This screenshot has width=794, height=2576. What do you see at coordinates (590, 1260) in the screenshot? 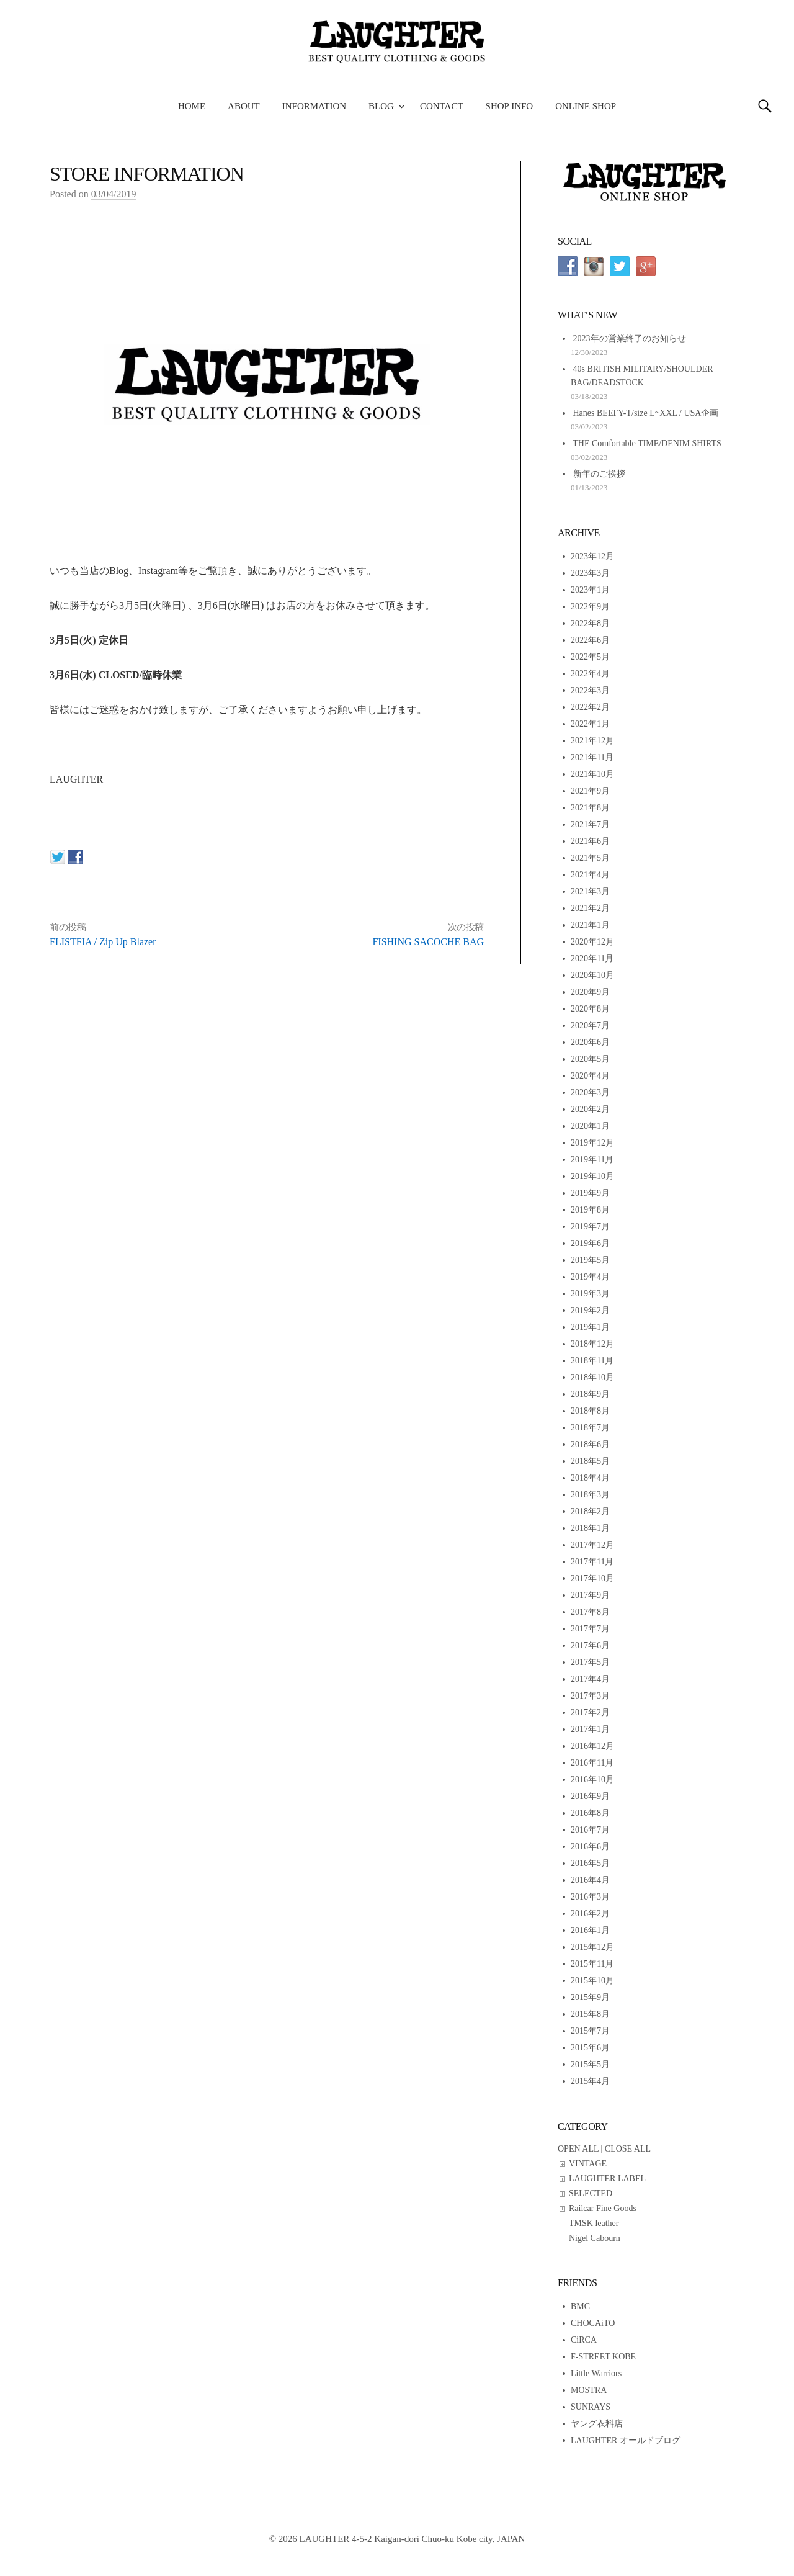
I see `2019年5月` at bounding box center [590, 1260].